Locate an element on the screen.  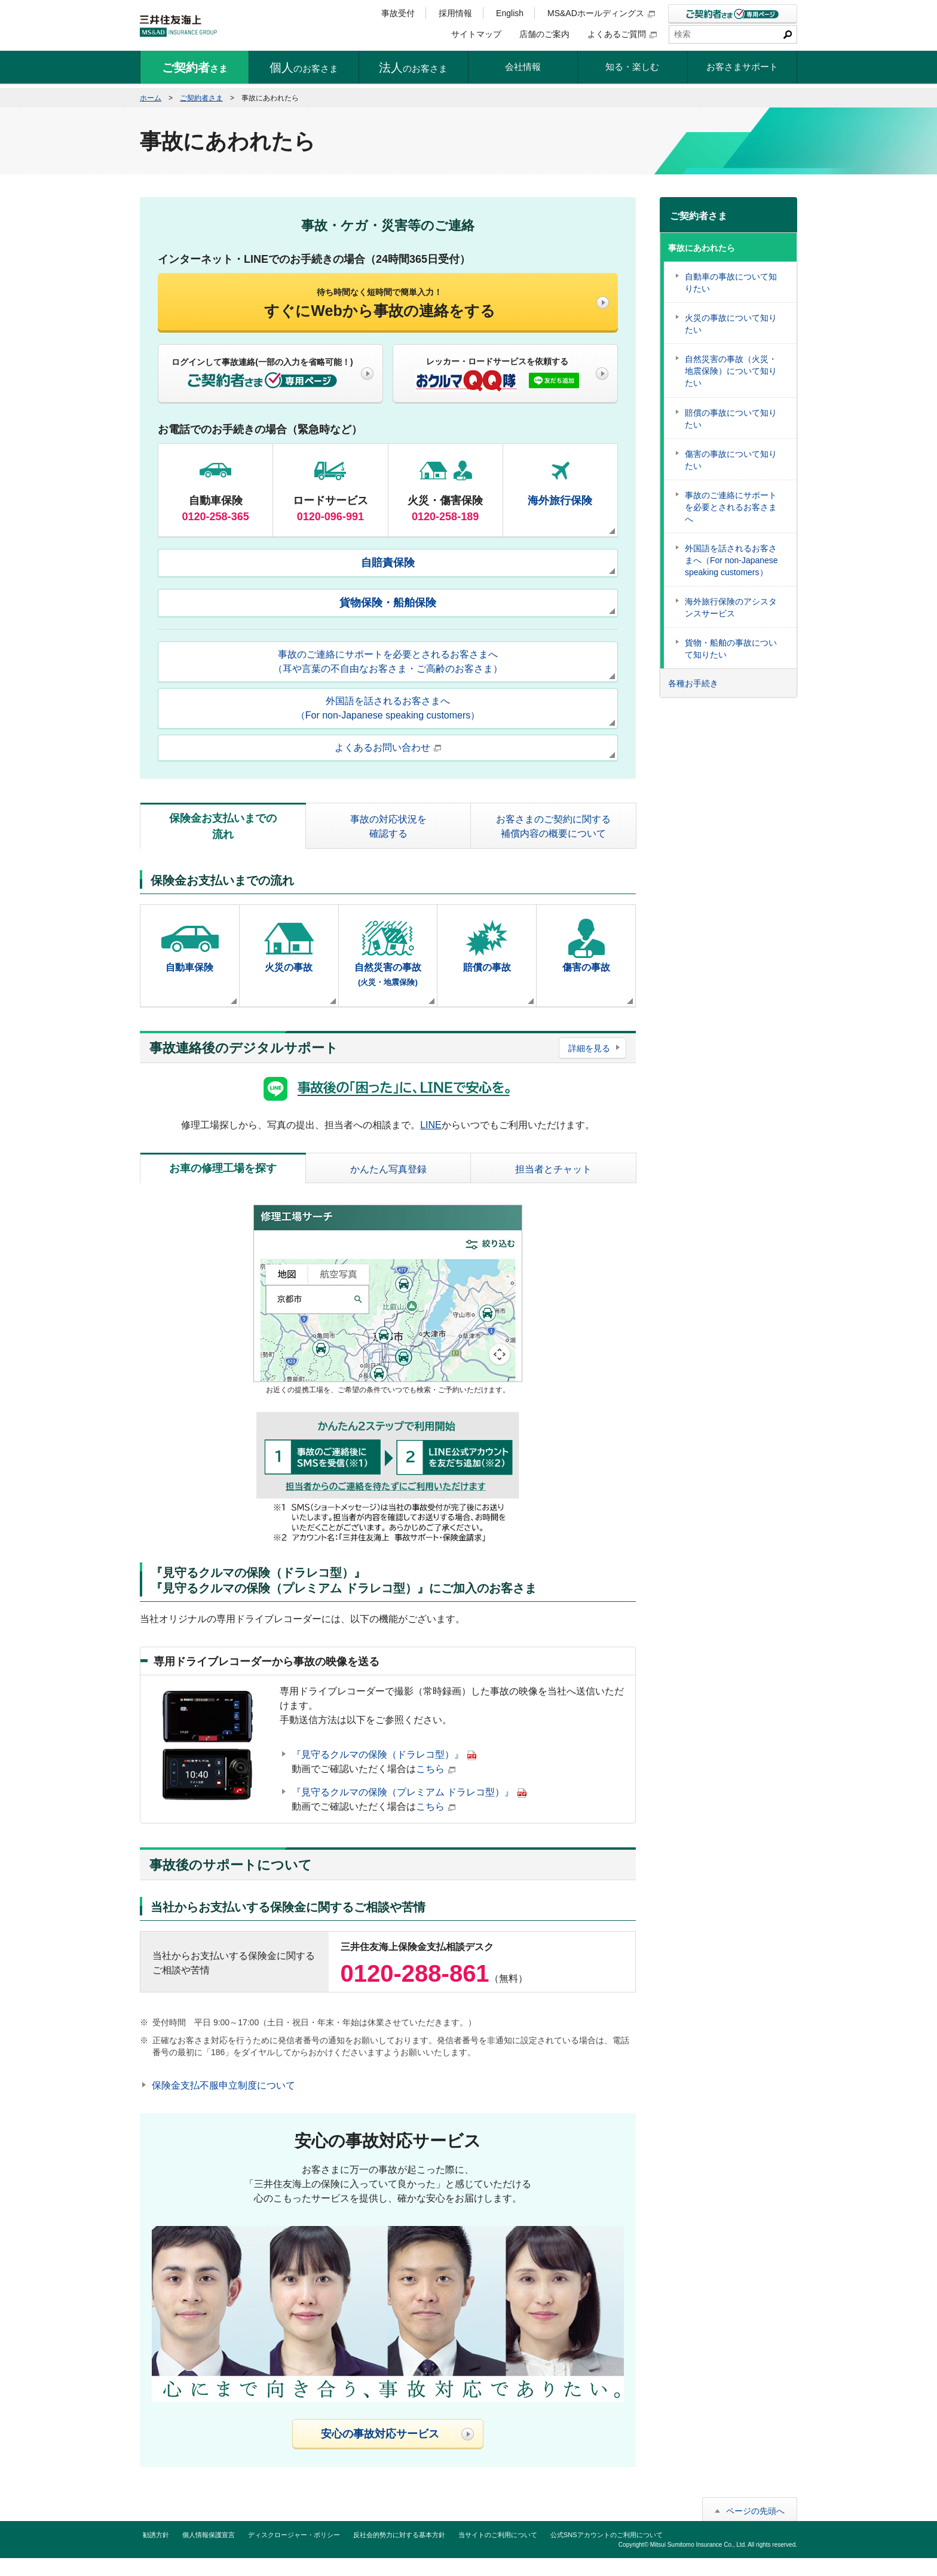
個人情報保護宣言 is located at coordinates (208, 2534).